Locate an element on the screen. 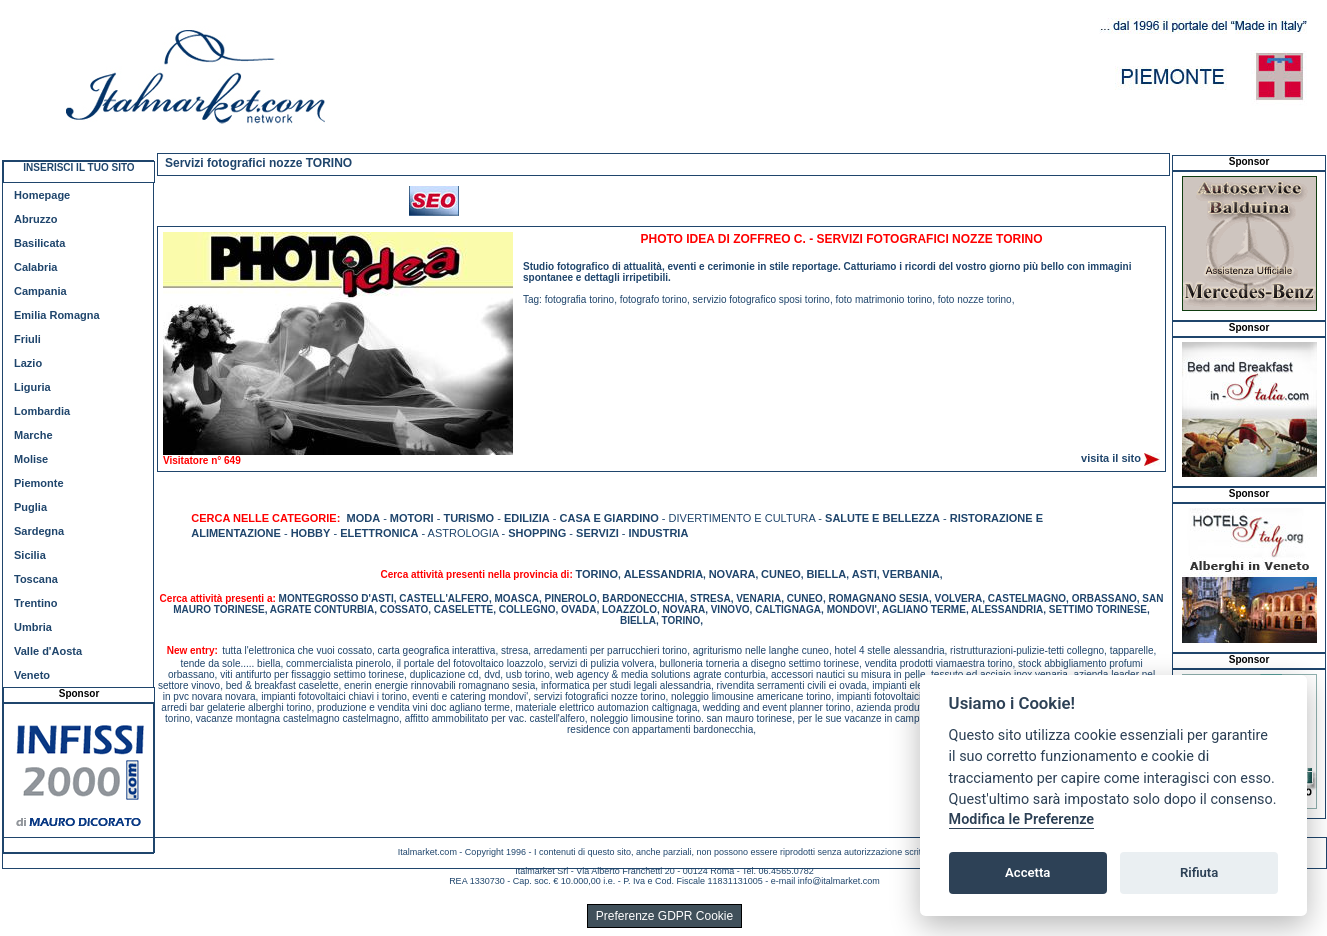 The image size is (1327, 936). TORINO is located at coordinates (597, 574).